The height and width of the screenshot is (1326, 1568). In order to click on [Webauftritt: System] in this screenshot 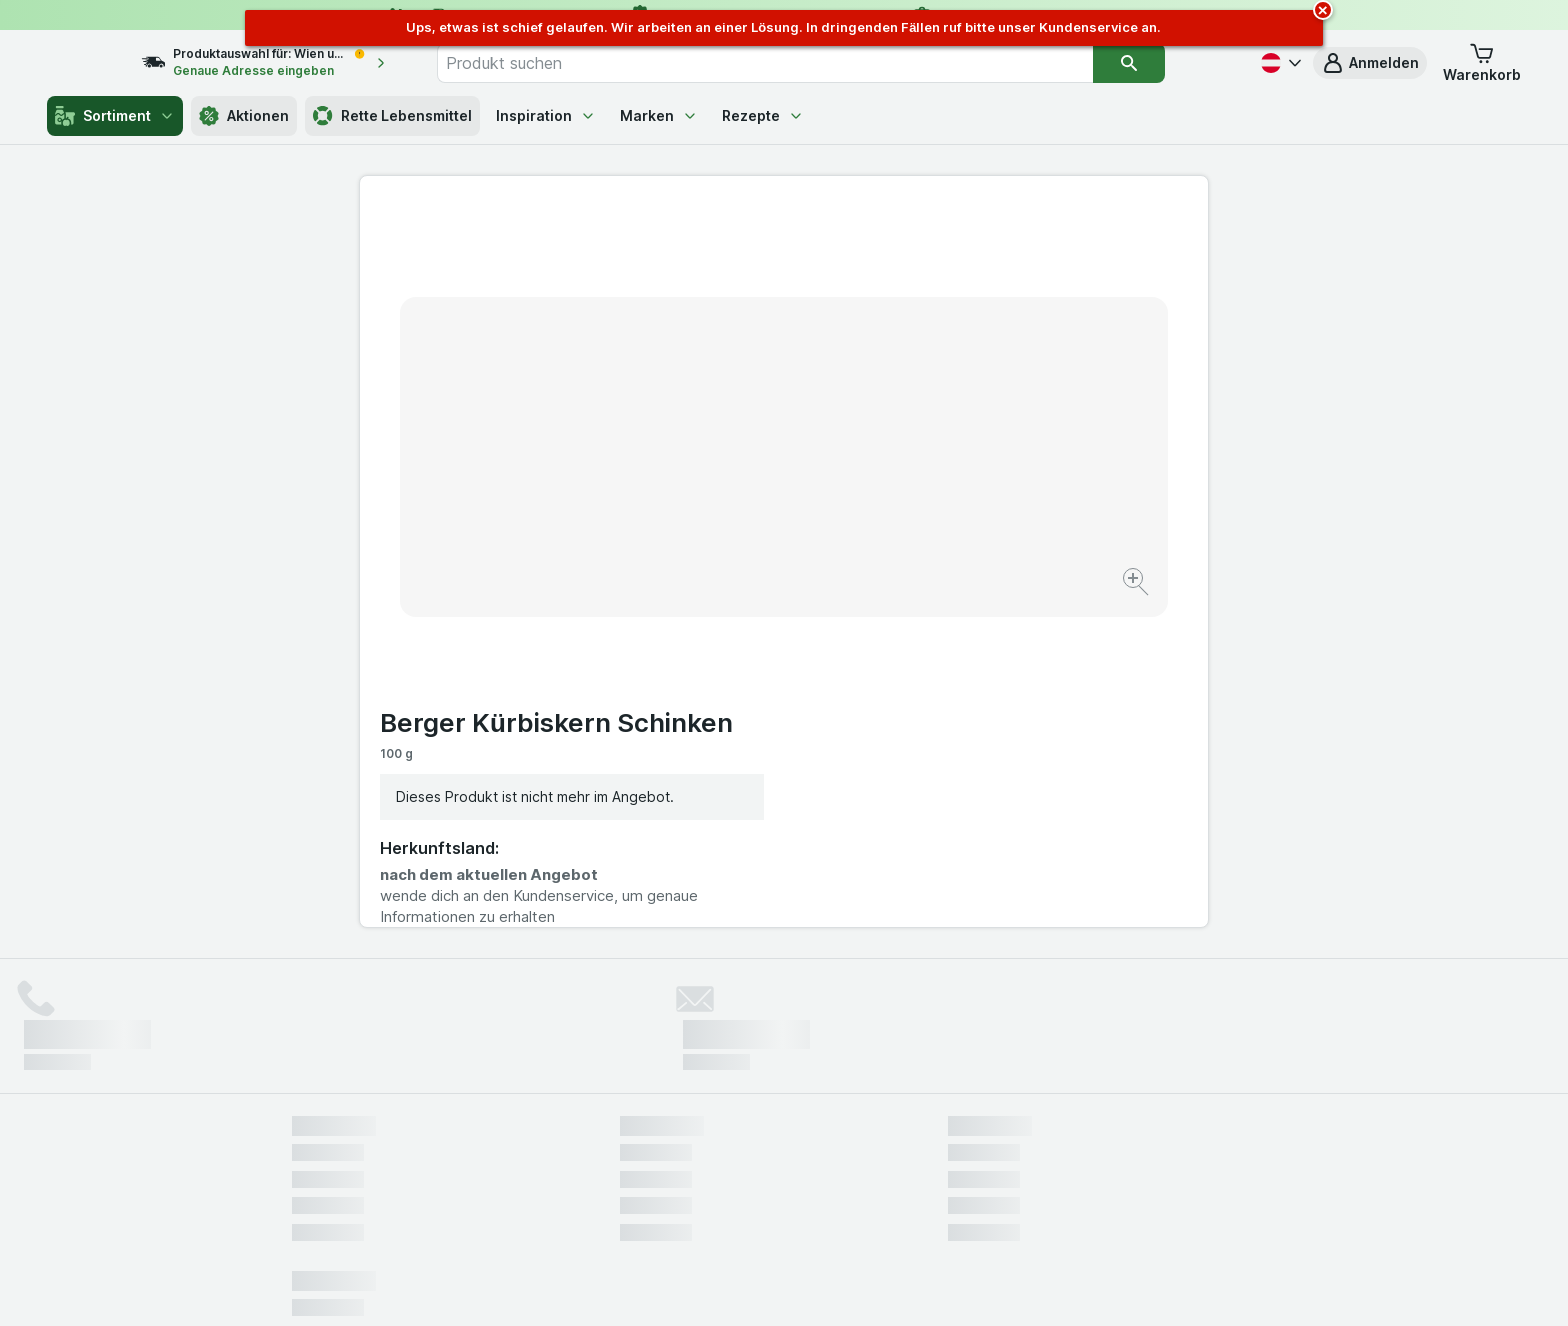, I will do `click(683, 1286)`.